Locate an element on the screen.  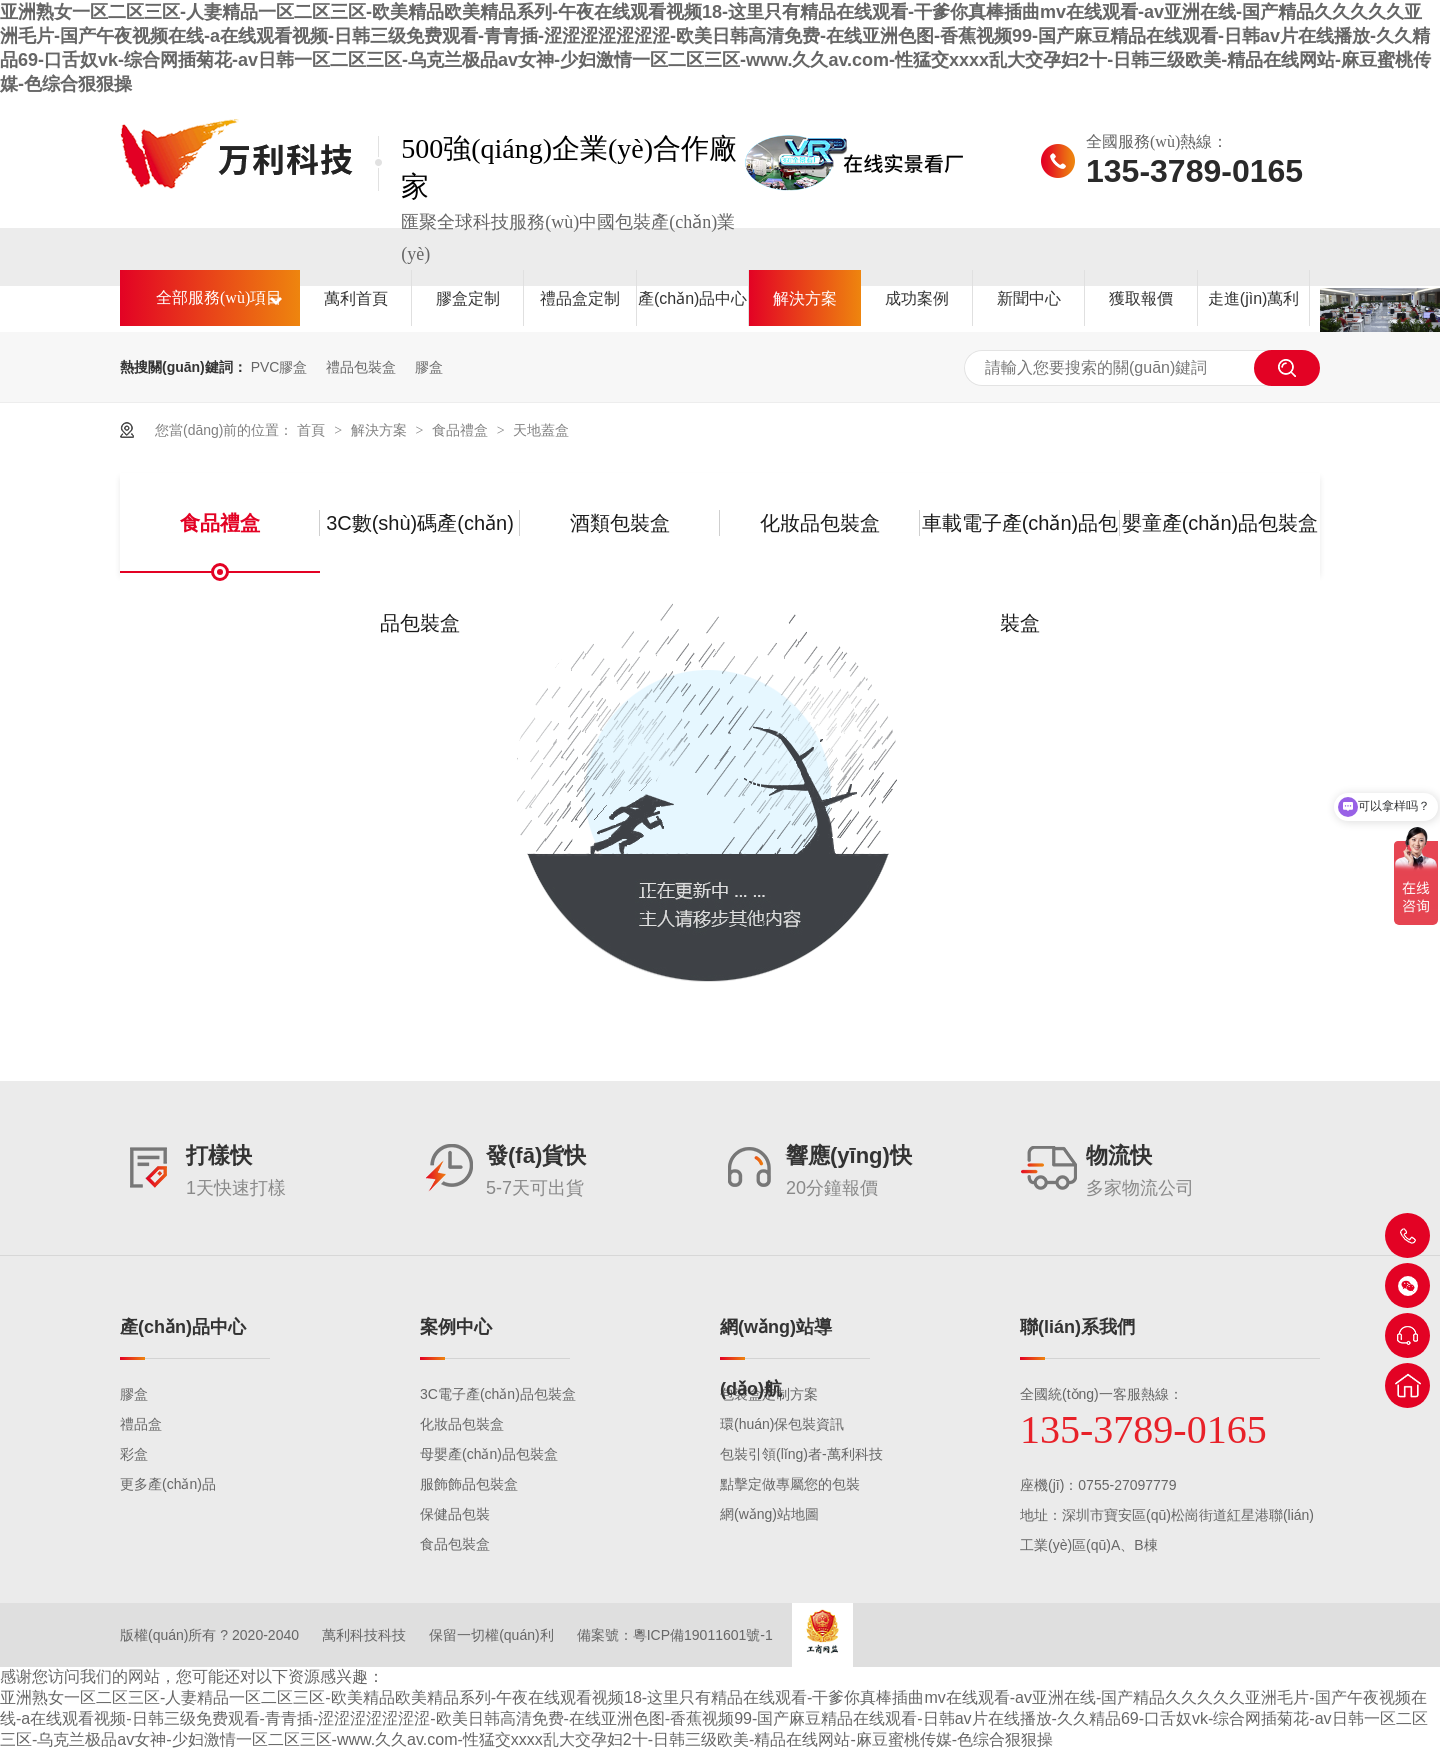
PVC膠盒 is located at coordinates (279, 367).